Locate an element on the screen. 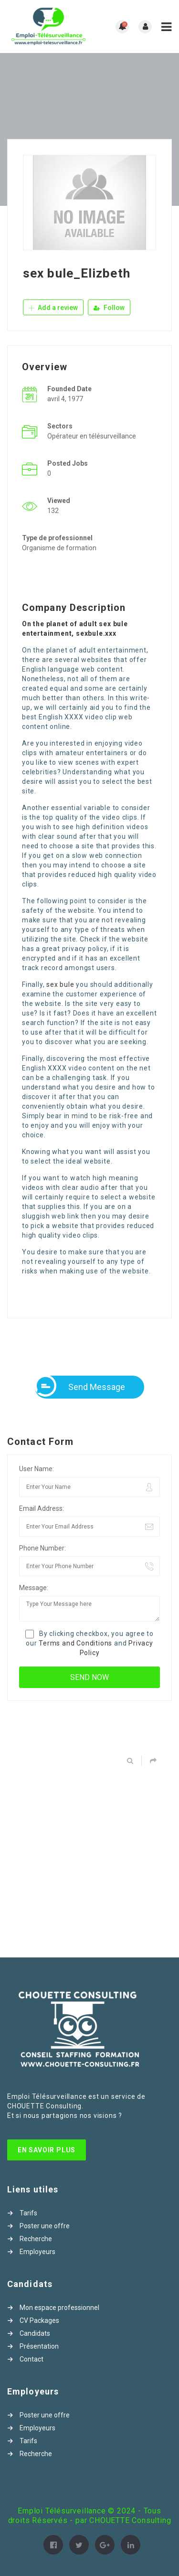 Image resolution: width=179 pixels, height=2576 pixels. Employeurs is located at coordinates (37, 2251).